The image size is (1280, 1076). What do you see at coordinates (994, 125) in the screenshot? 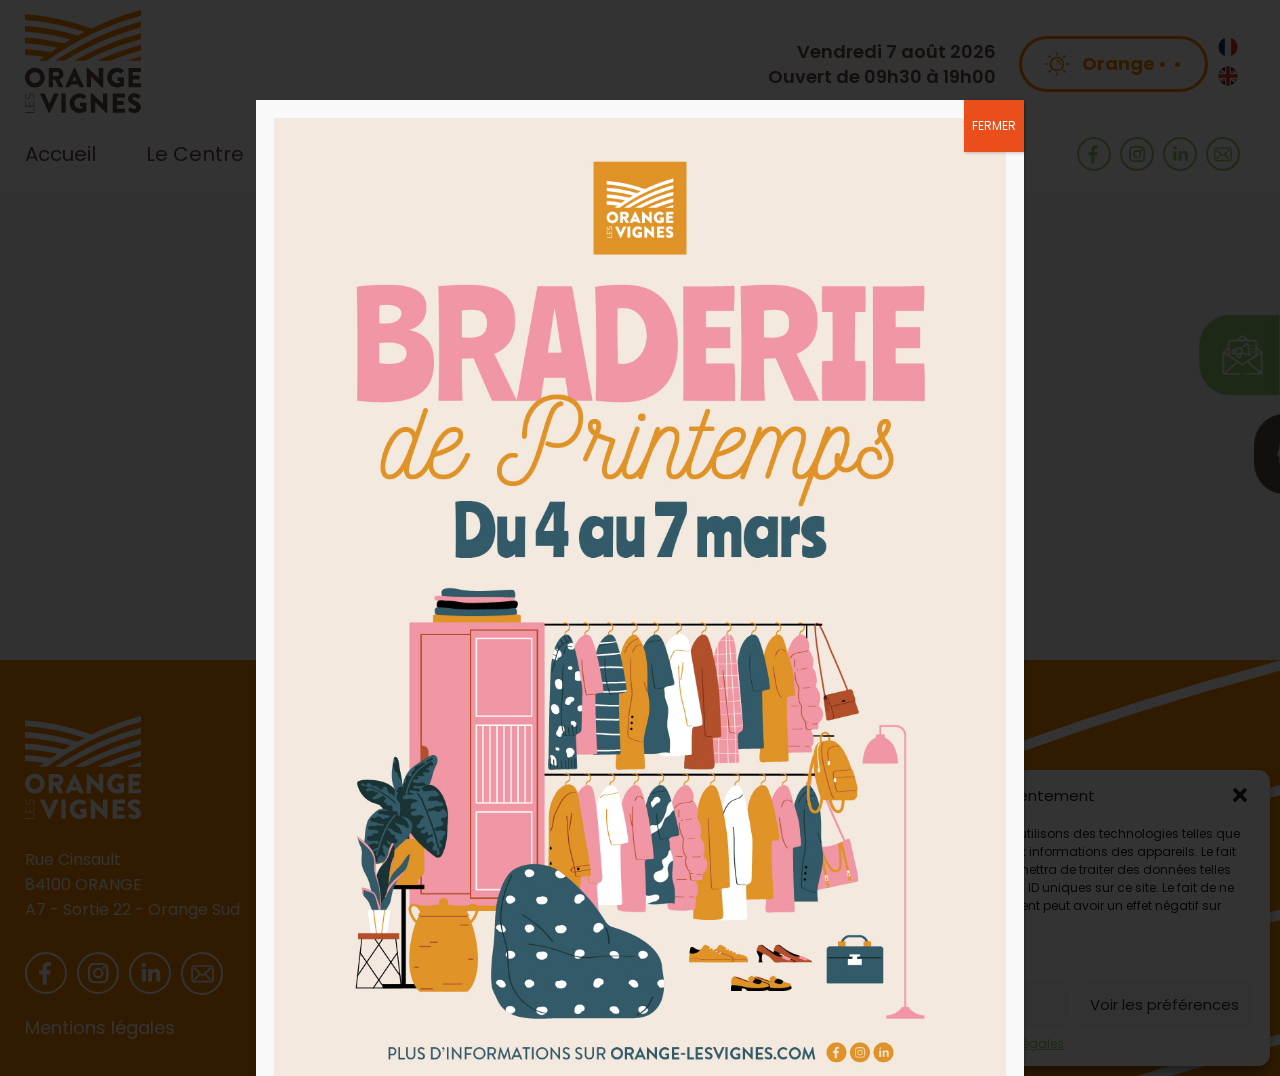
I see `FERMER [Fermer]` at bounding box center [994, 125].